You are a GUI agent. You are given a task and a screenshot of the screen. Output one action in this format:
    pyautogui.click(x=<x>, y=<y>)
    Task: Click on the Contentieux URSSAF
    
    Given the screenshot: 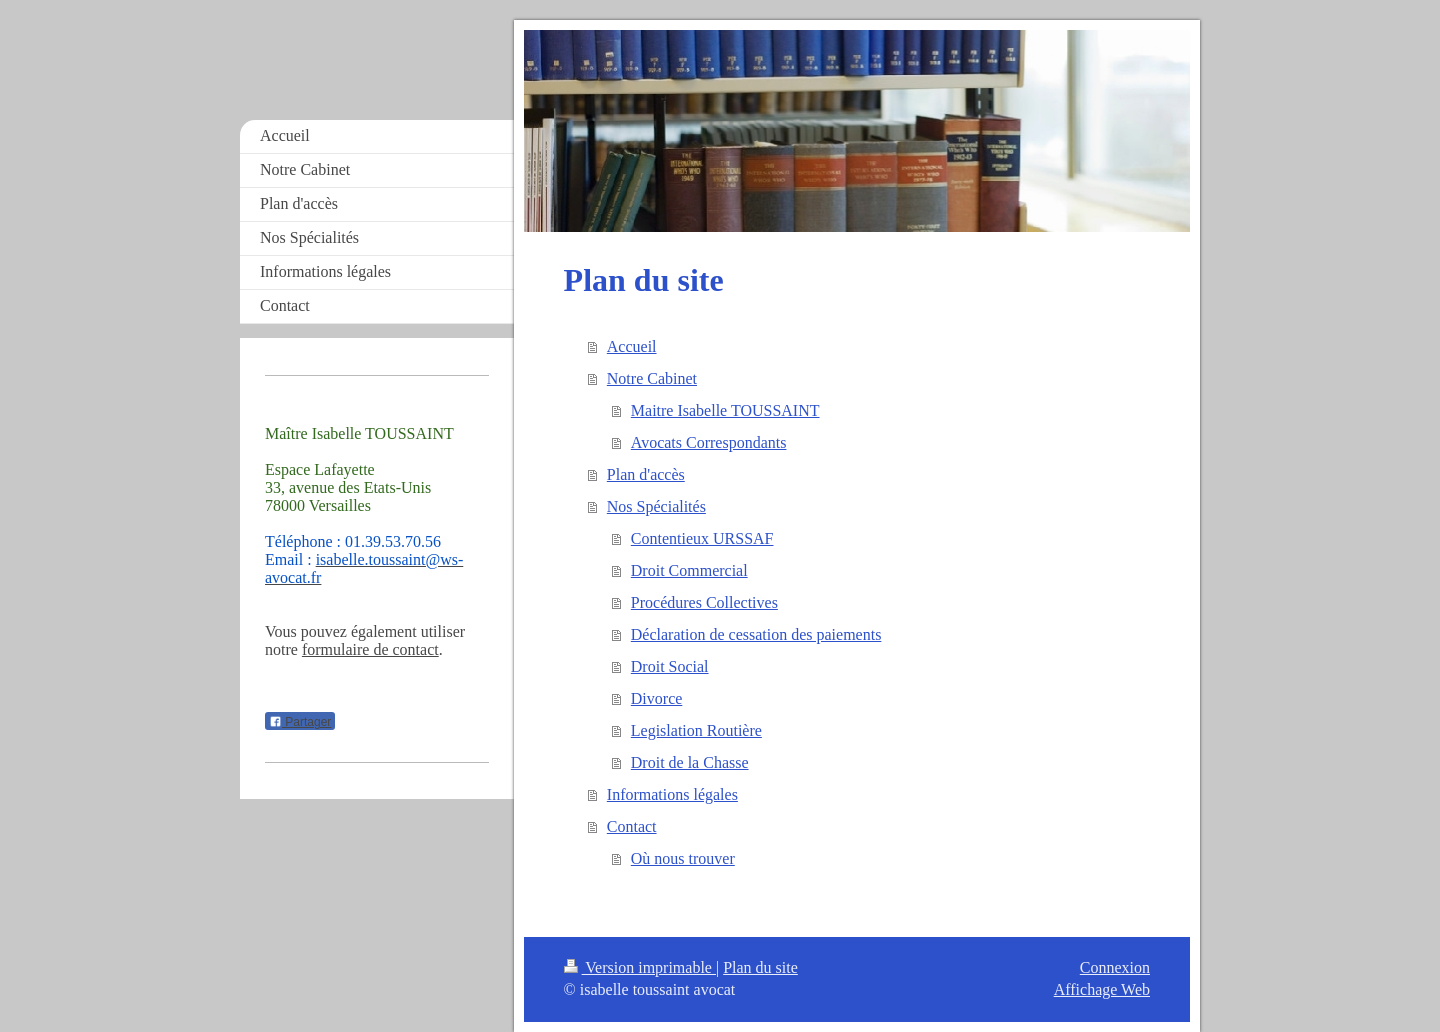 What is the action you would take?
    pyautogui.click(x=702, y=538)
    